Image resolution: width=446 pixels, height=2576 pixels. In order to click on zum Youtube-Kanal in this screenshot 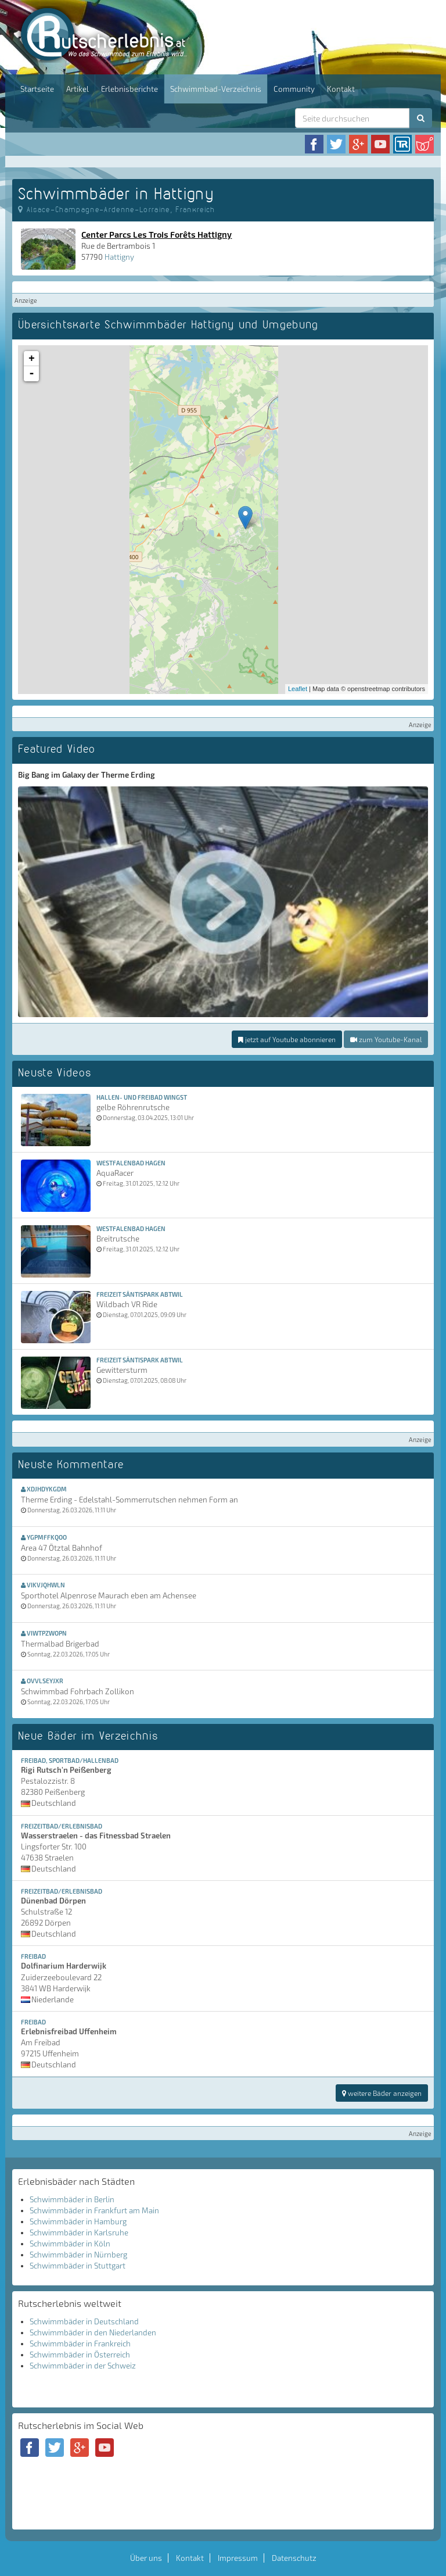, I will do `click(386, 1039)`.